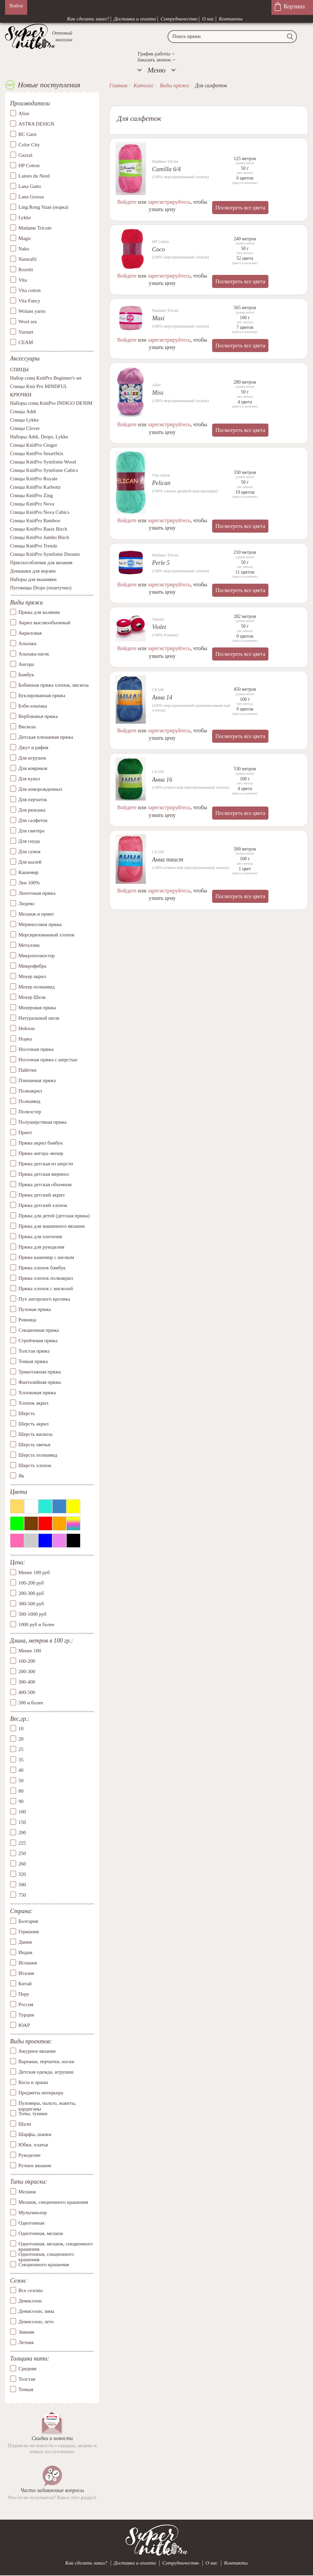  Describe the element at coordinates (54, 1215) in the screenshot. I see `Пряжа для детей (детская пряжа)` at that location.